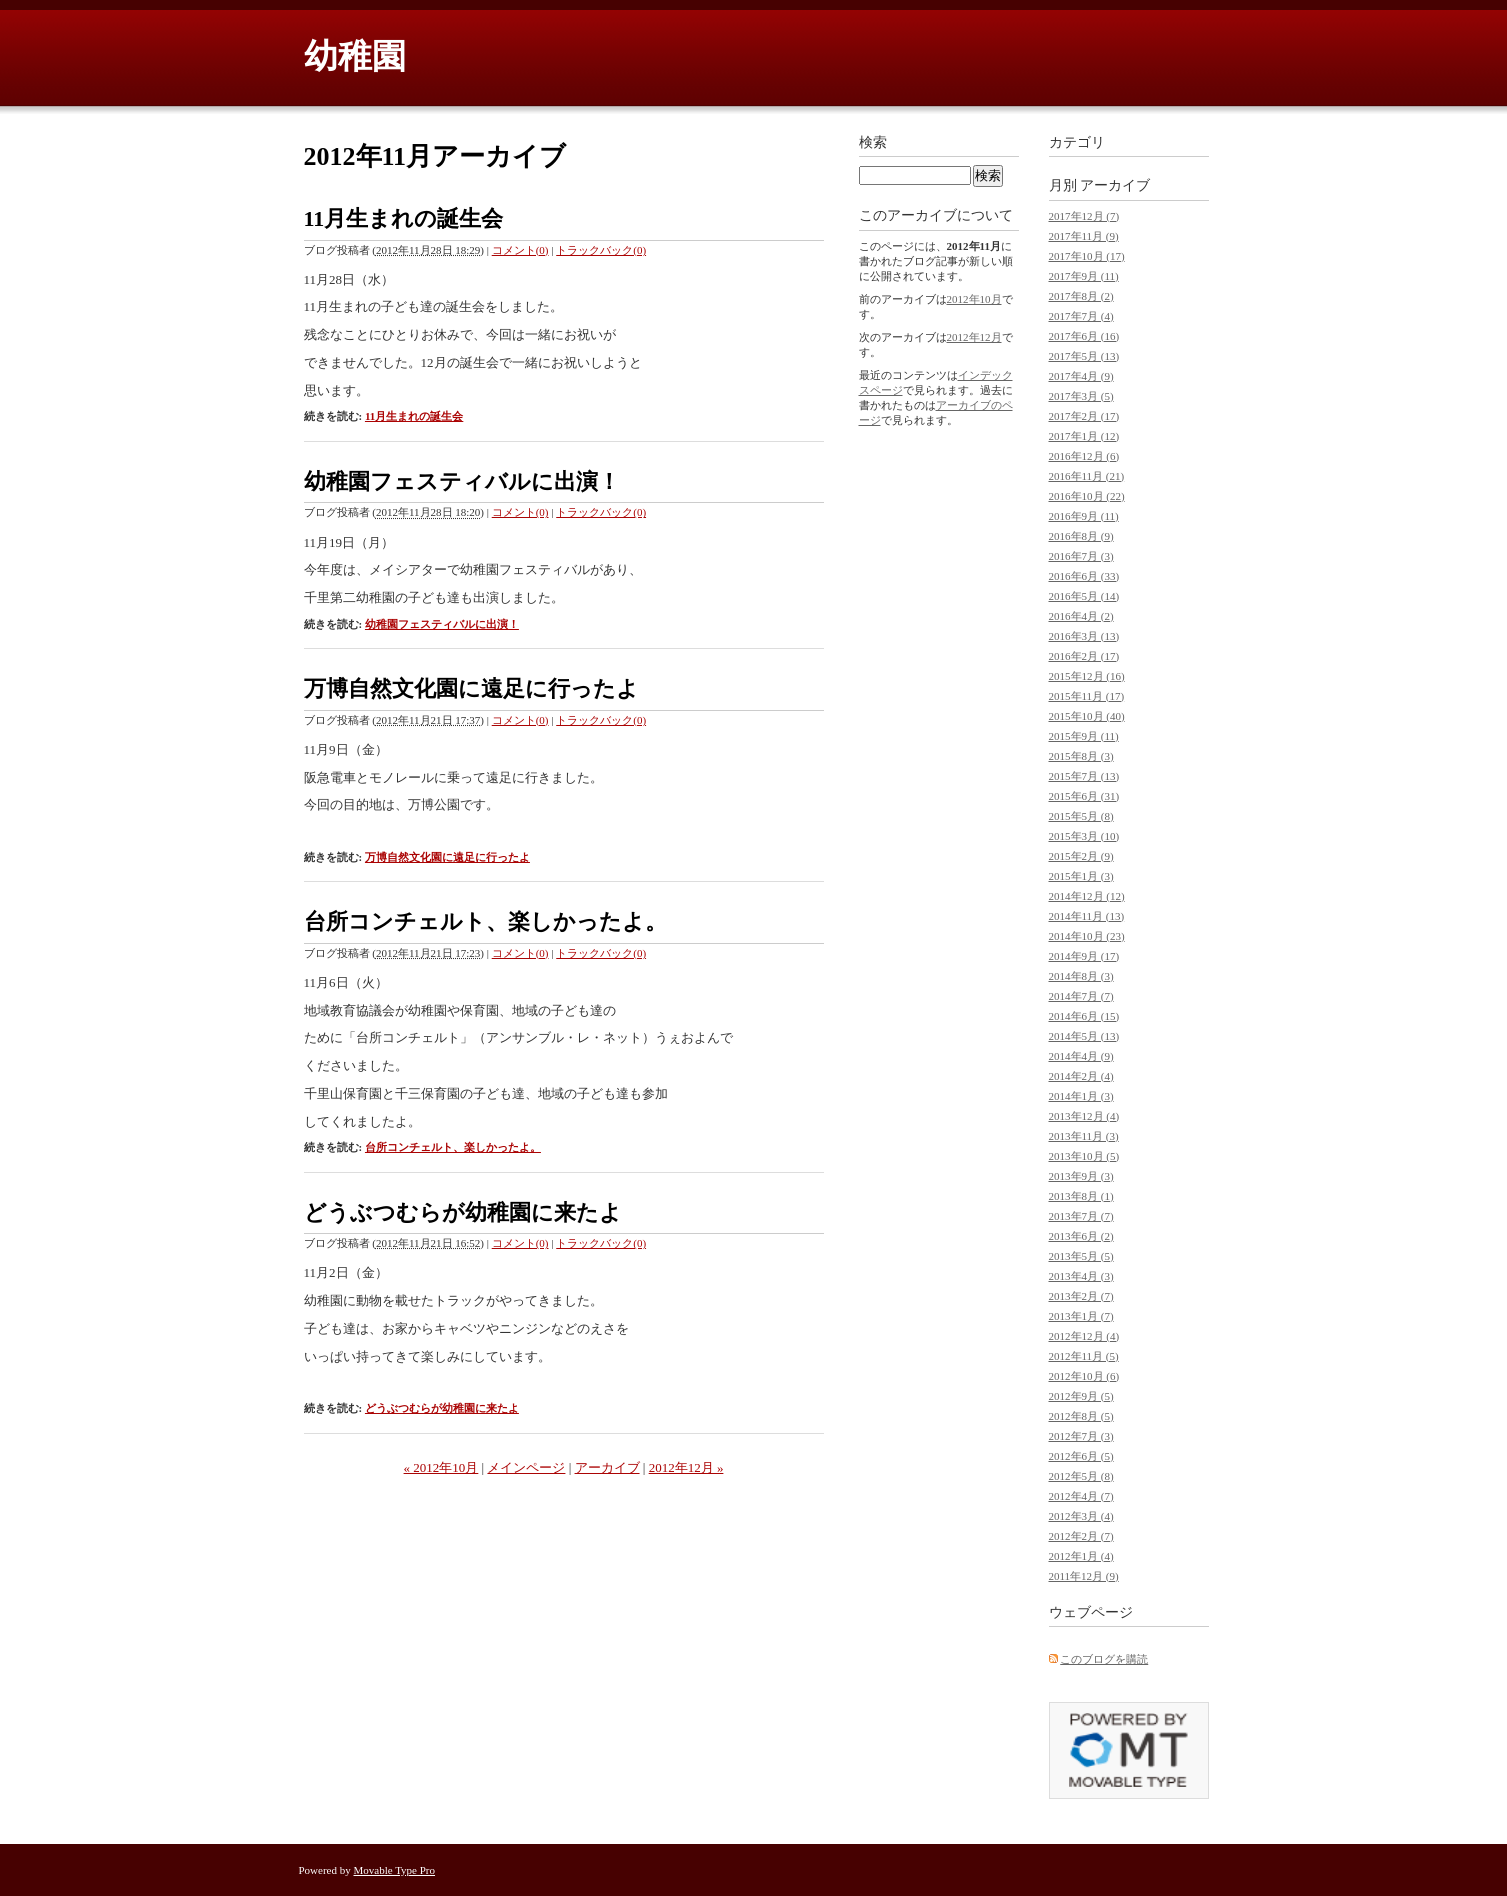 This screenshot has height=1896, width=1507. I want to click on 2016年6月 (33), so click(1084, 576).